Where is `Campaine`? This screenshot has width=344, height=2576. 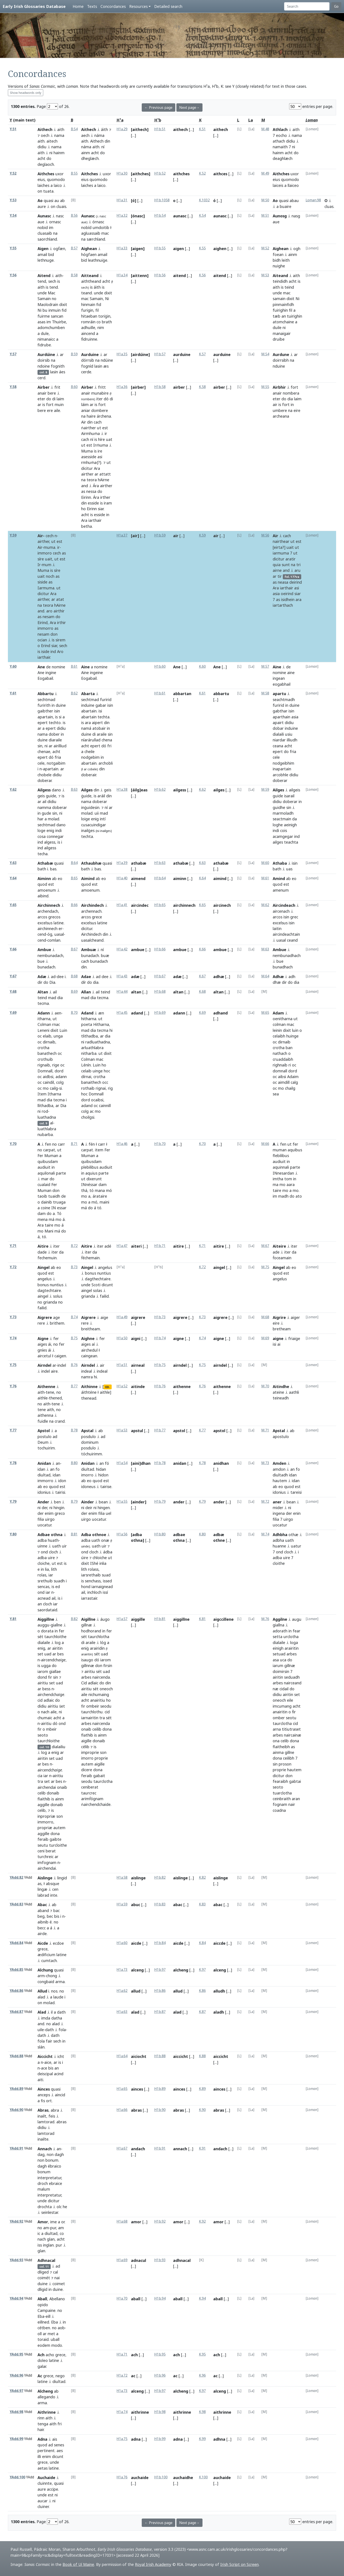
Campaine is located at coordinates (47, 2310).